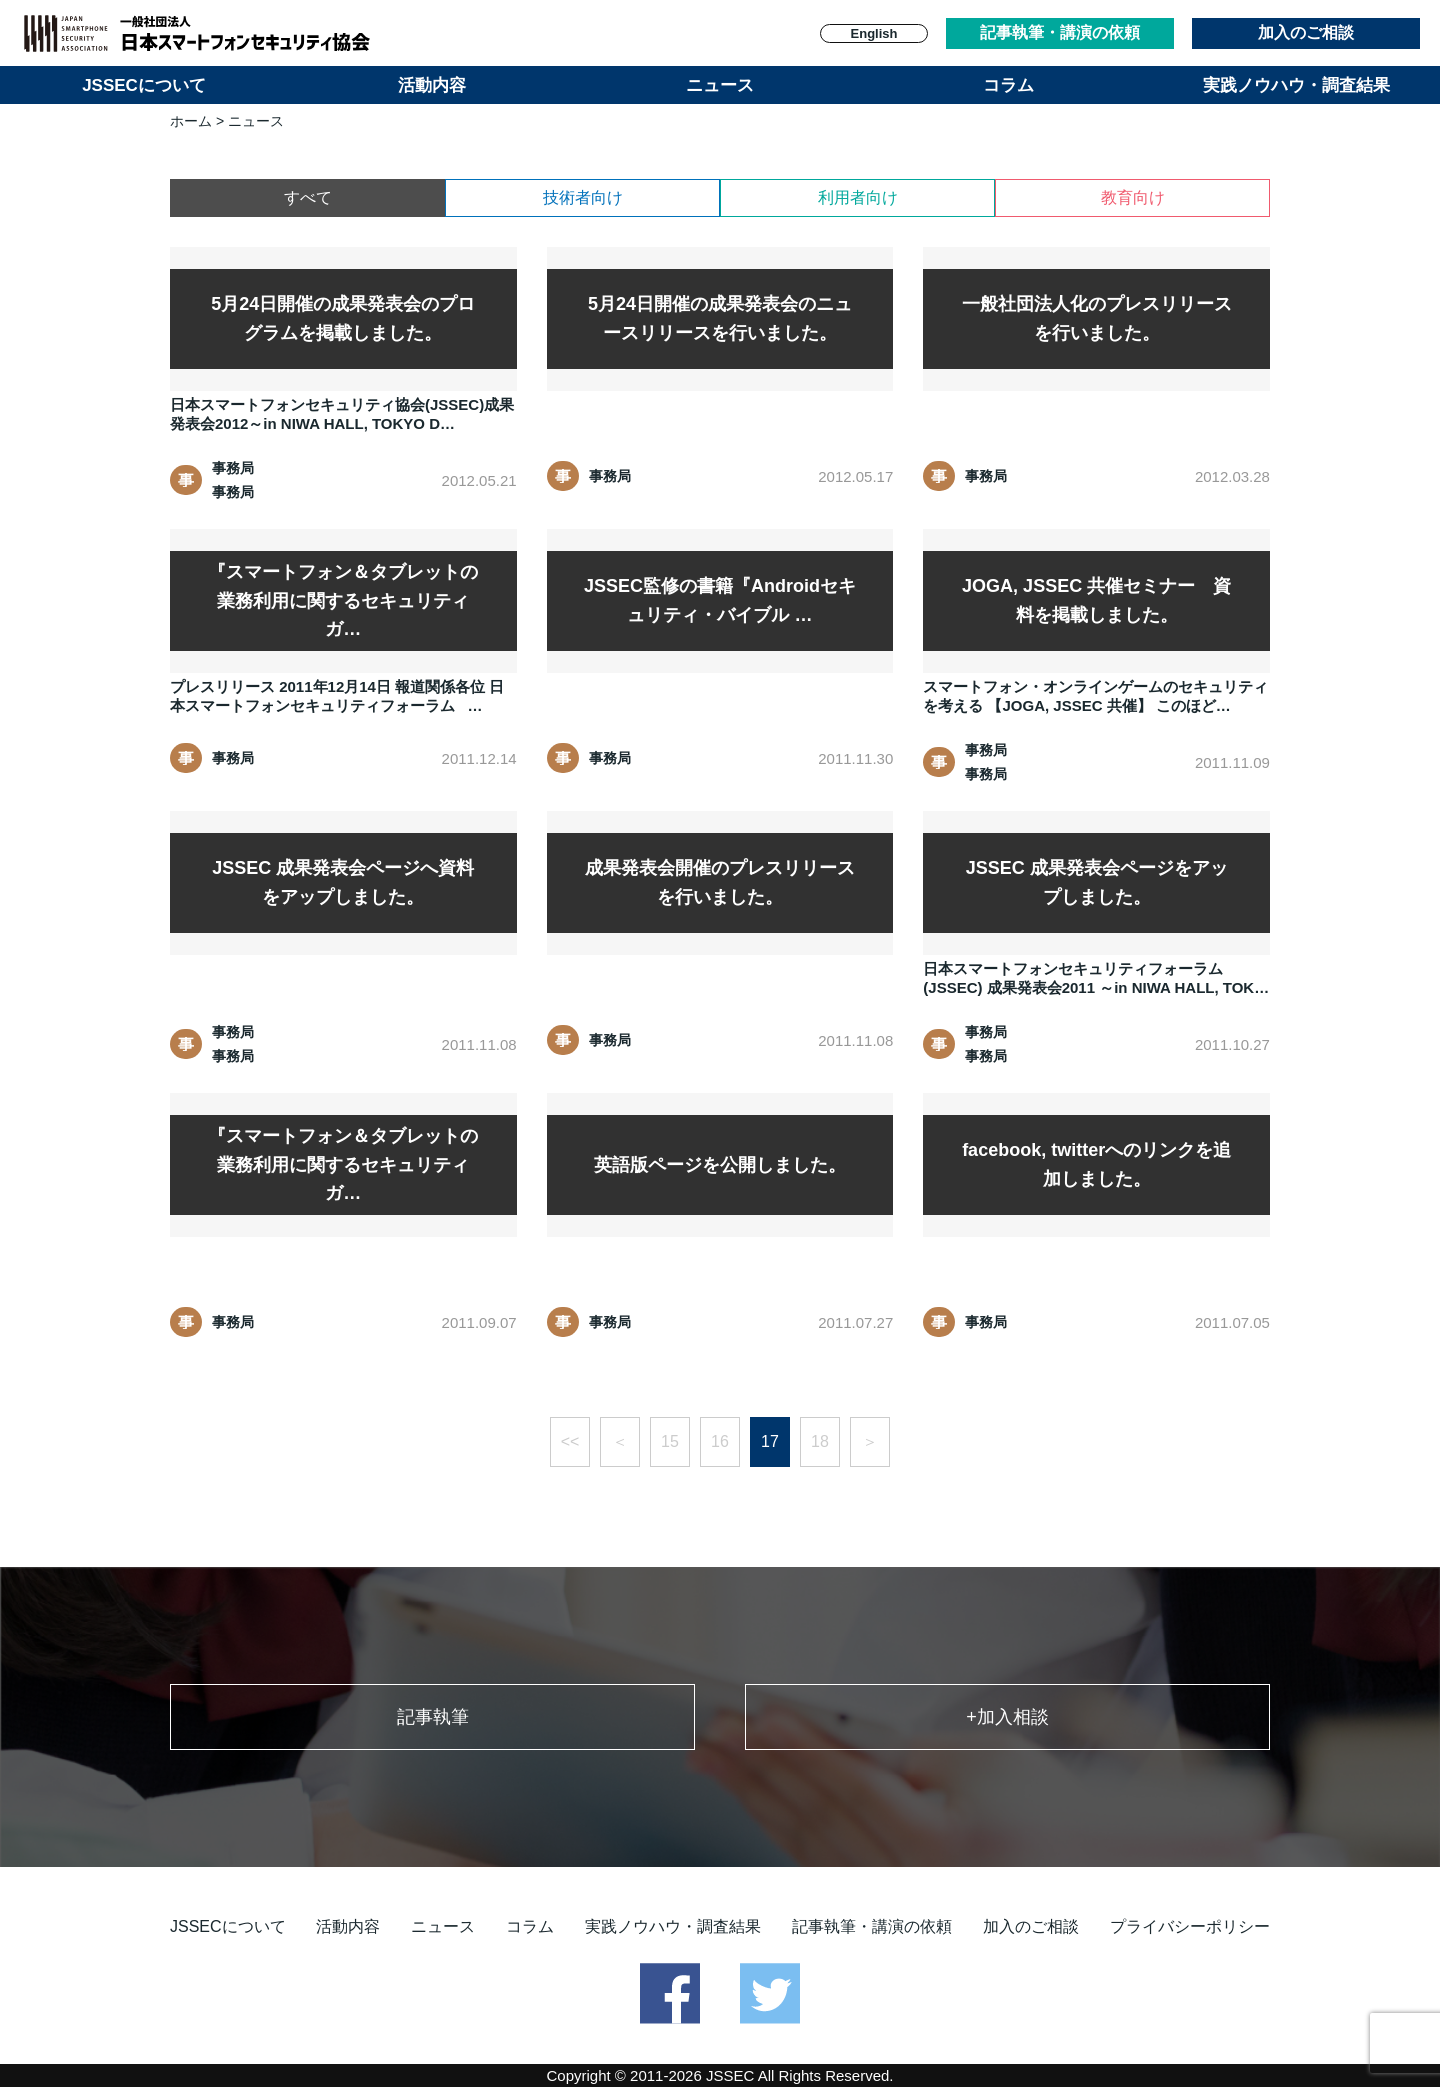 Image resolution: width=1440 pixels, height=2087 pixels. What do you see at coordinates (583, 197) in the screenshot?
I see `技術者向け` at bounding box center [583, 197].